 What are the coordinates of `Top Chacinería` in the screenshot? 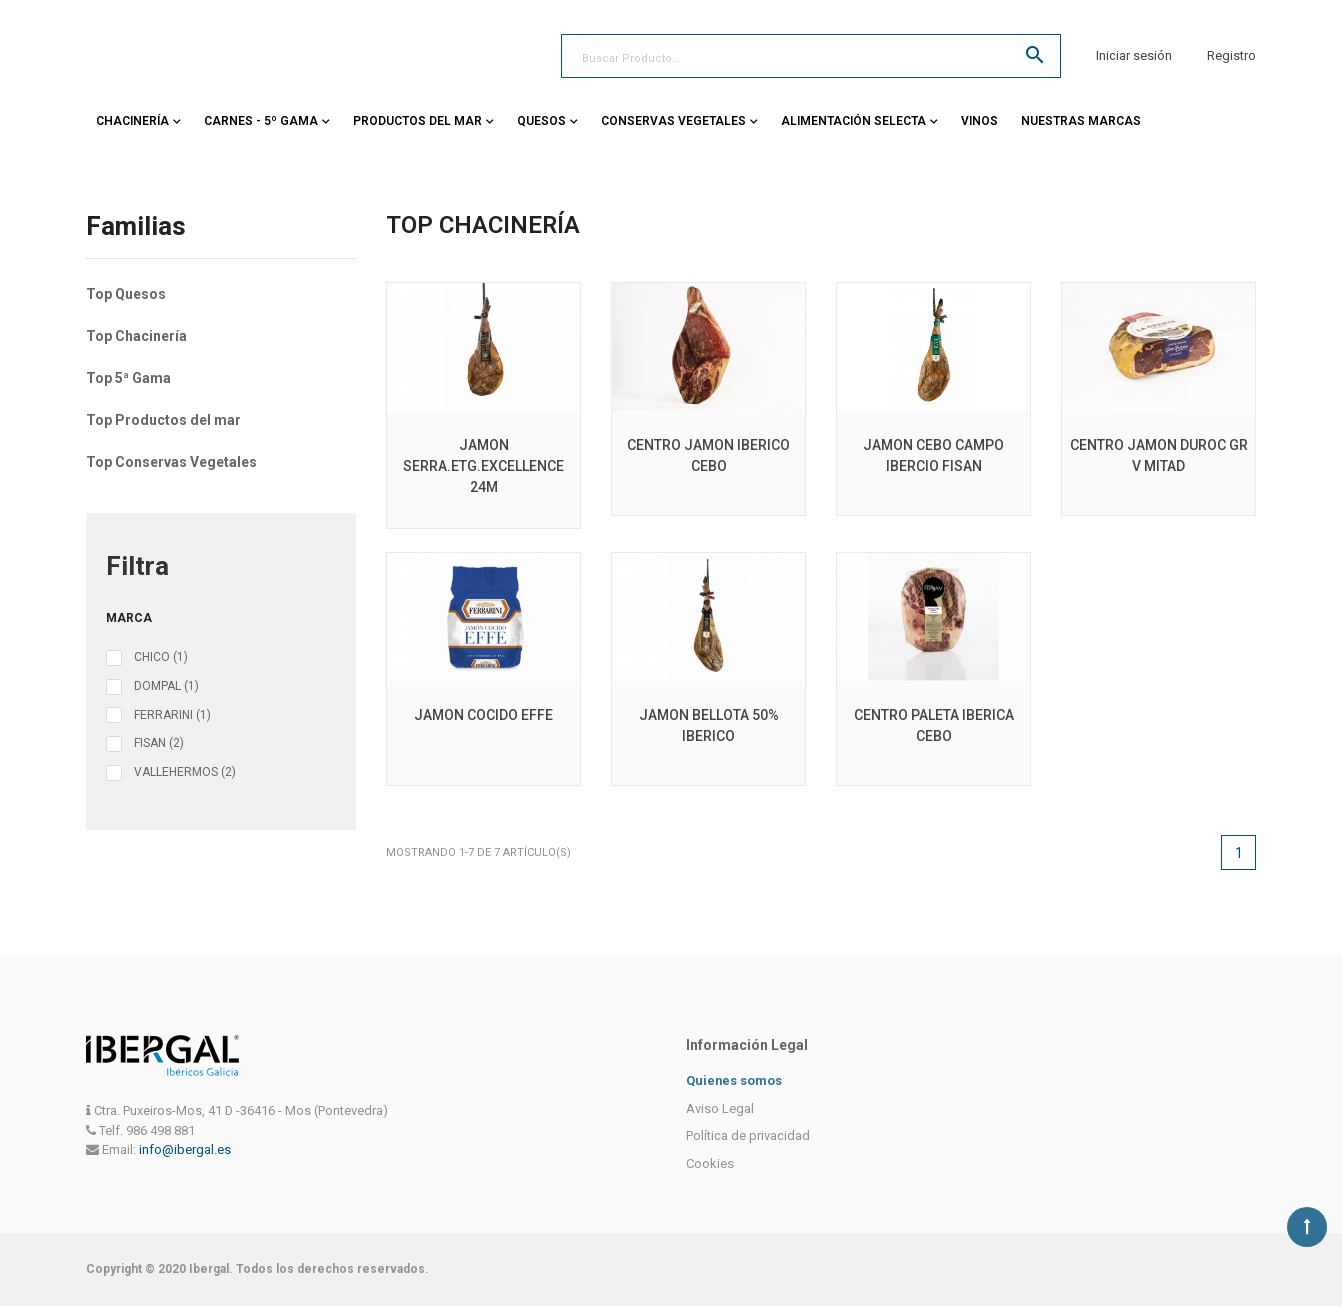 It's located at (136, 336).